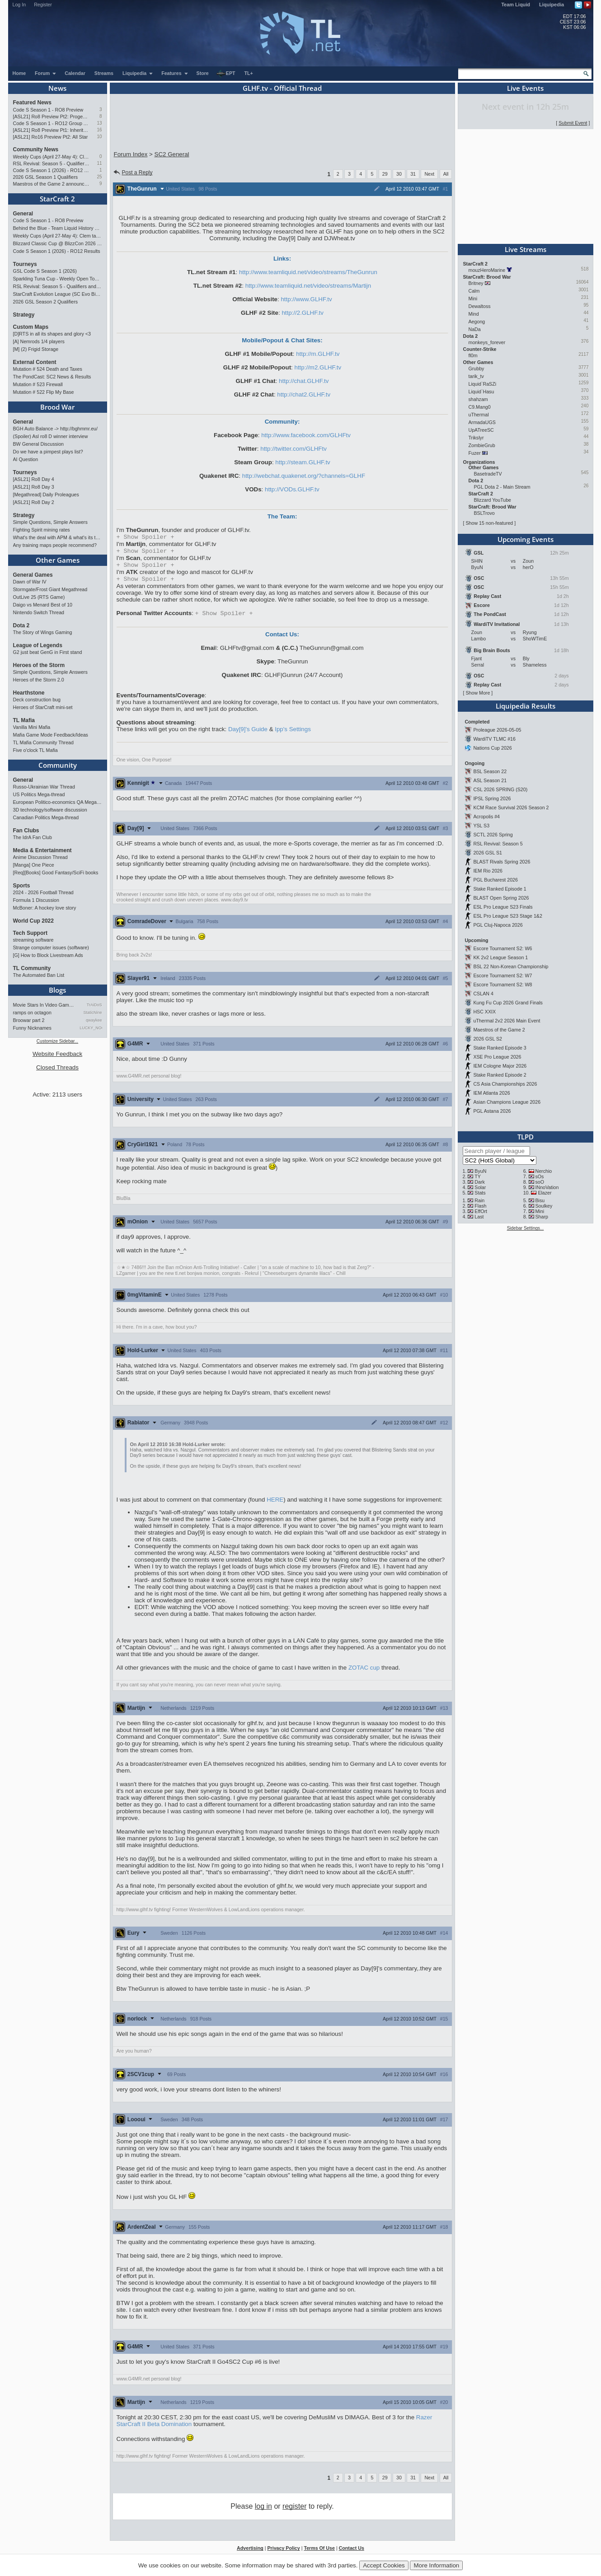 The height and width of the screenshot is (2576, 601). Describe the element at coordinates (507, 916) in the screenshot. I see `ESL Pro League S23 Stage 1&2` at that location.